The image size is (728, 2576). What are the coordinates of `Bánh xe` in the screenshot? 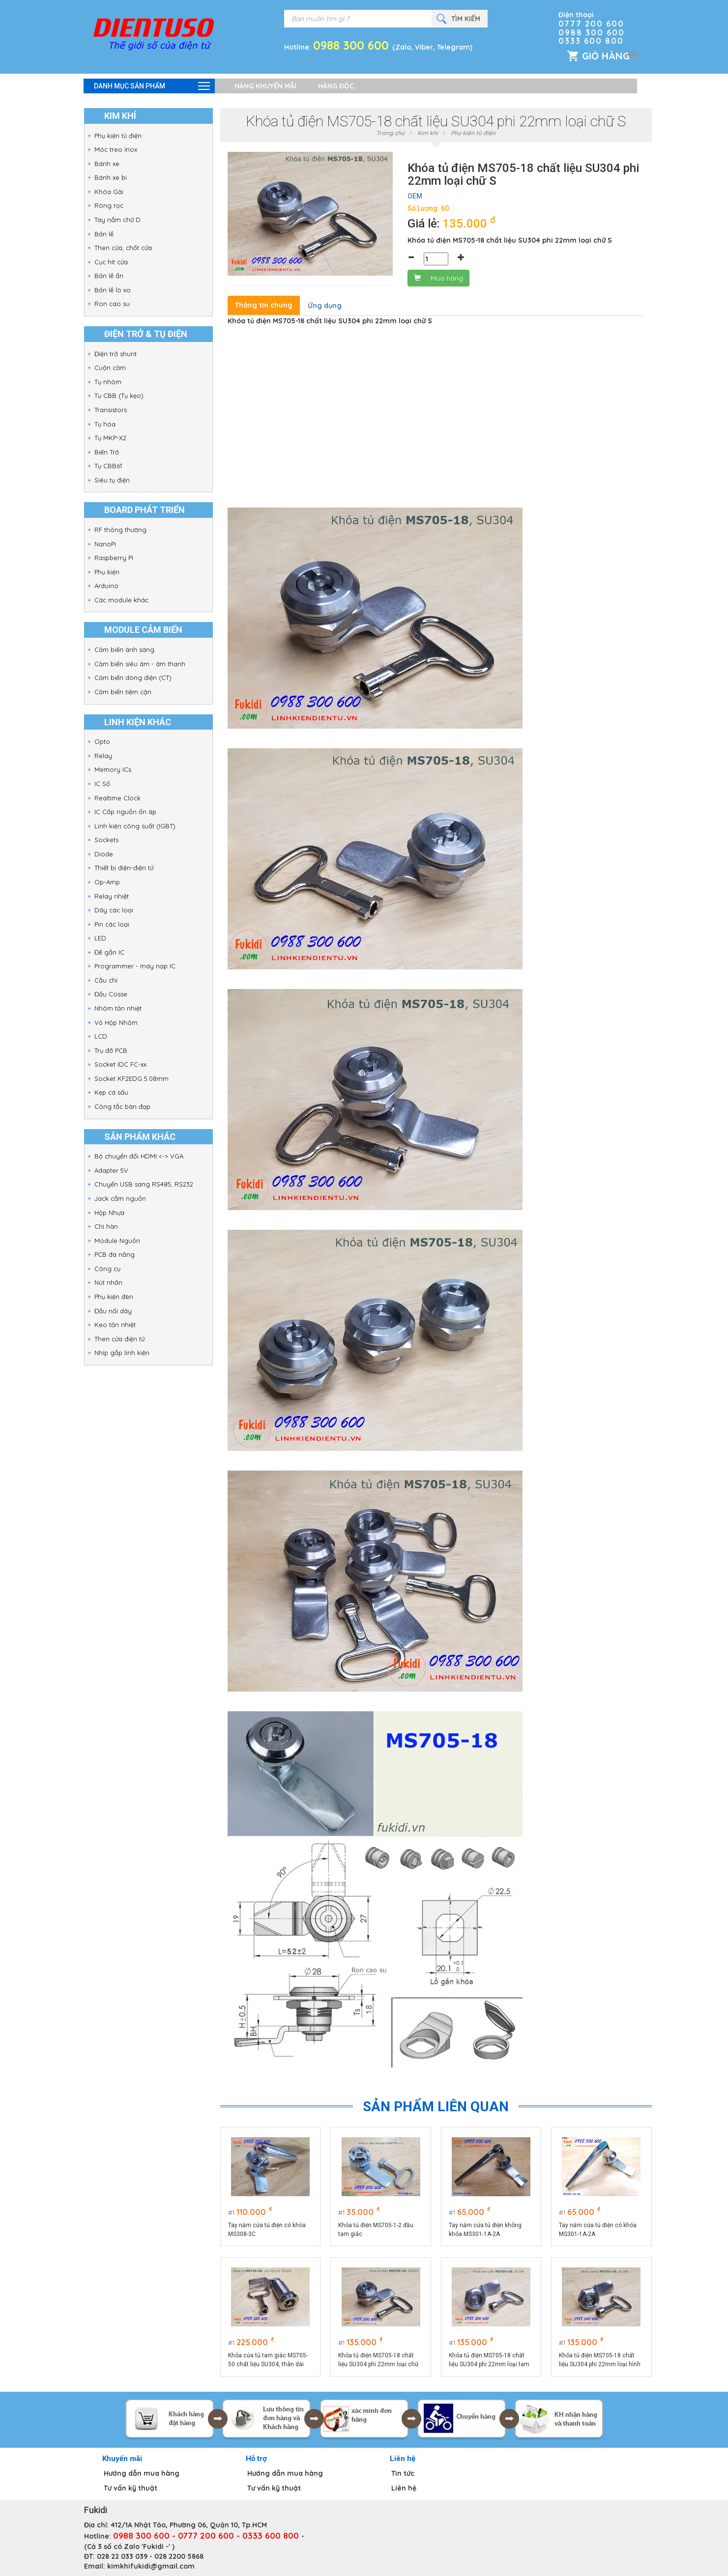 It's located at (106, 164).